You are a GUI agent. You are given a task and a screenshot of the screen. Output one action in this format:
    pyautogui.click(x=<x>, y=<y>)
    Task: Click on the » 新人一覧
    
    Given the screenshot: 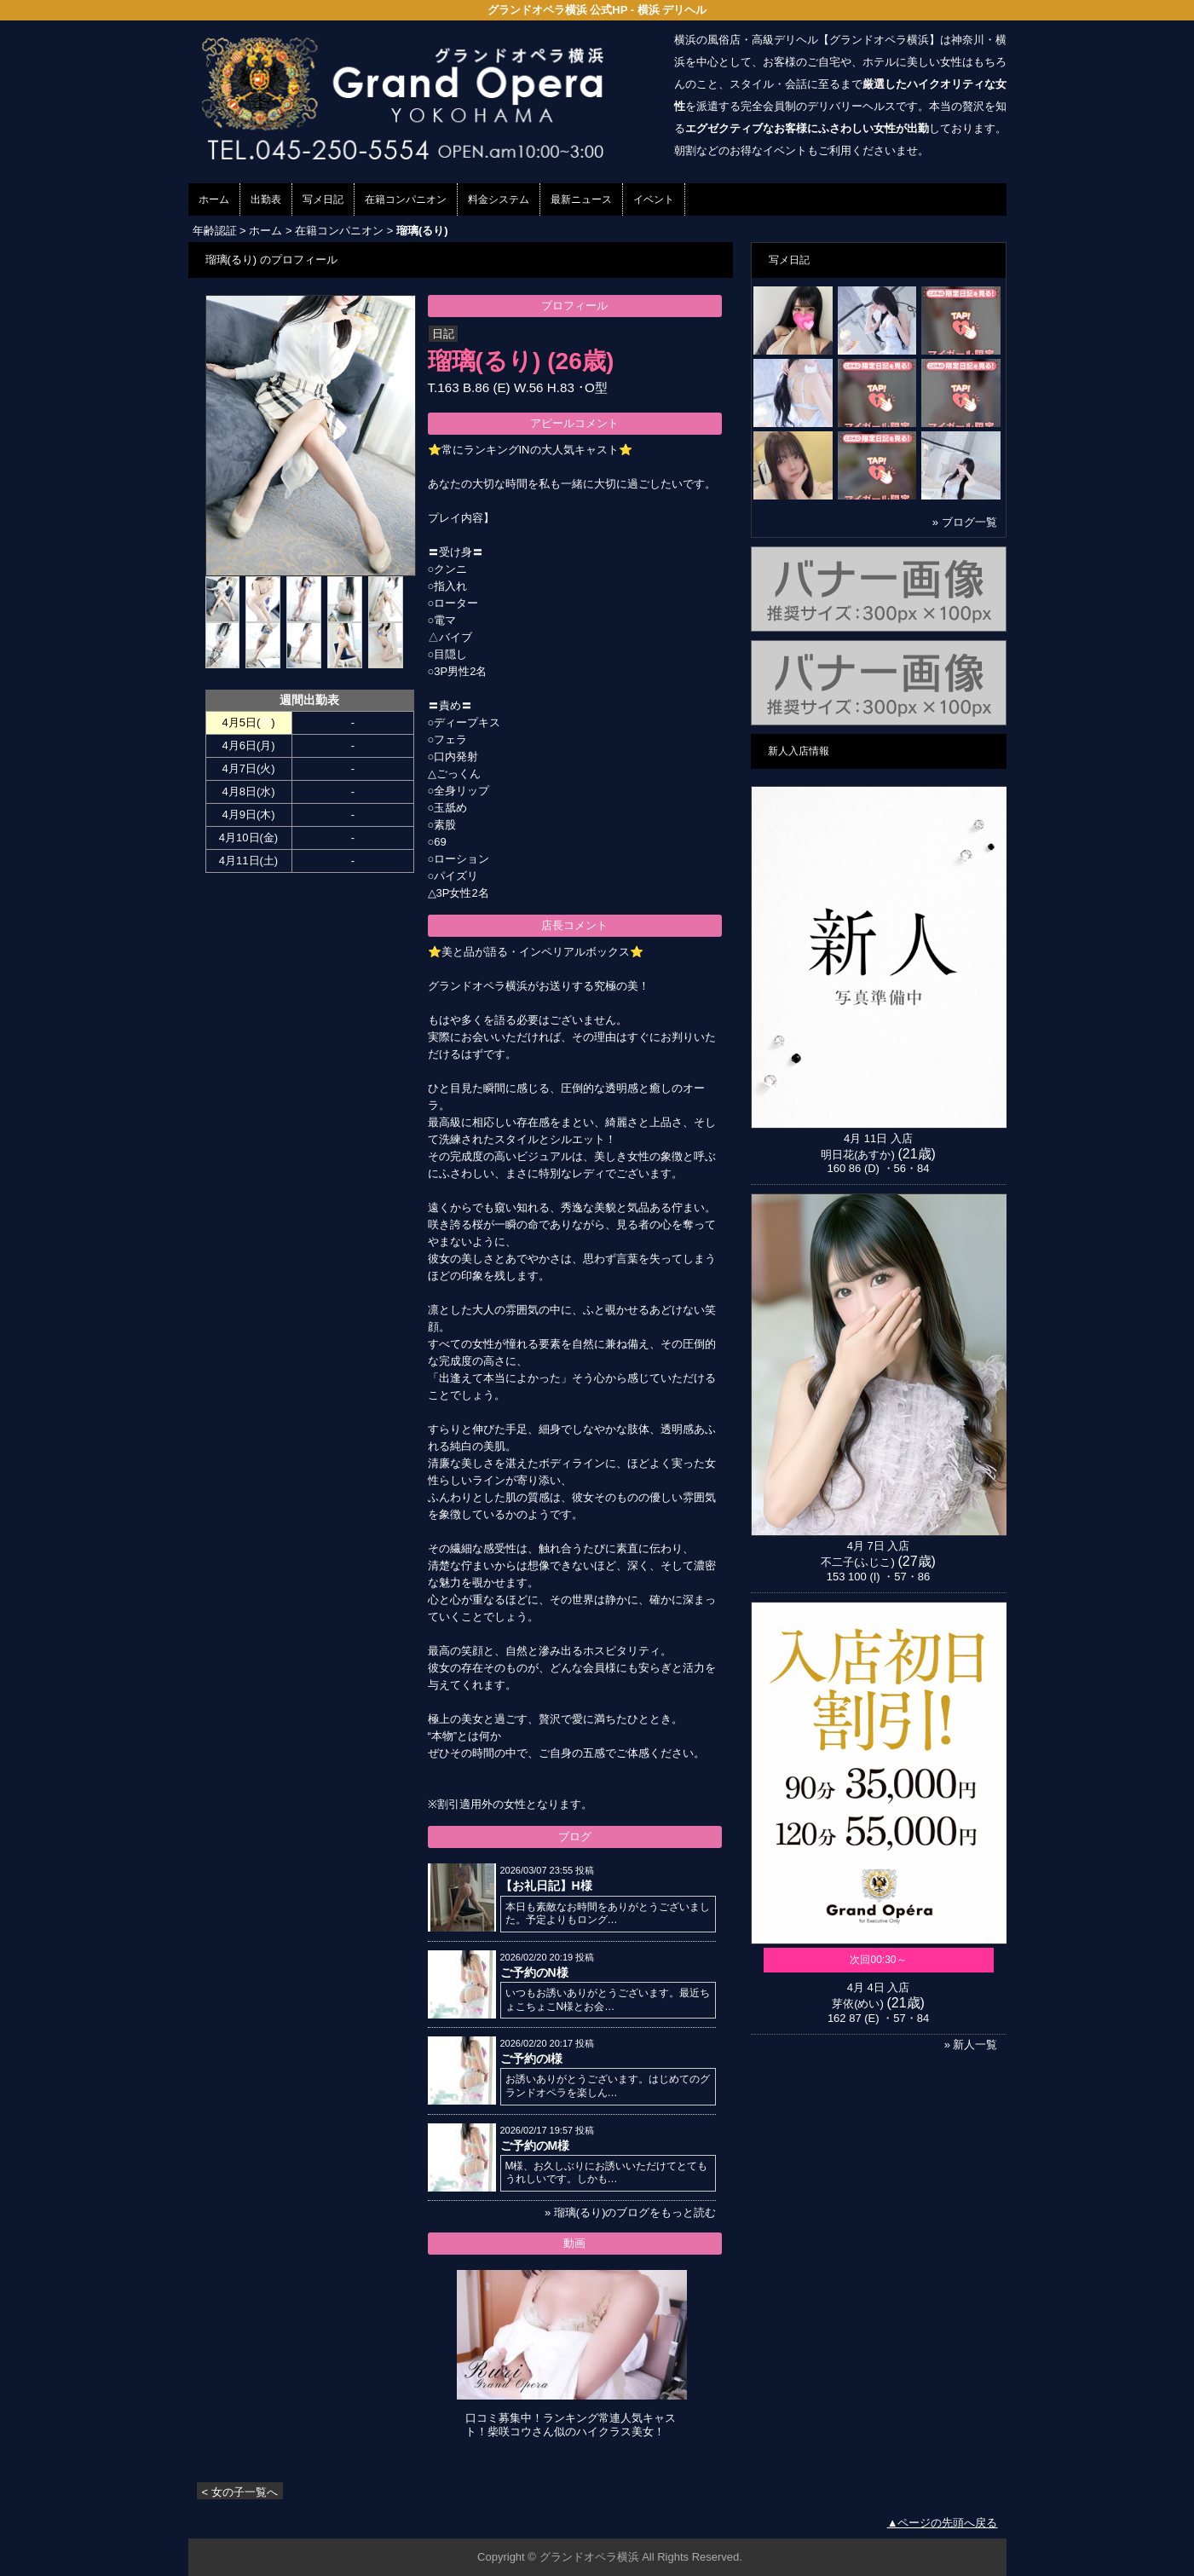 What is the action you would take?
    pyautogui.click(x=971, y=2044)
    